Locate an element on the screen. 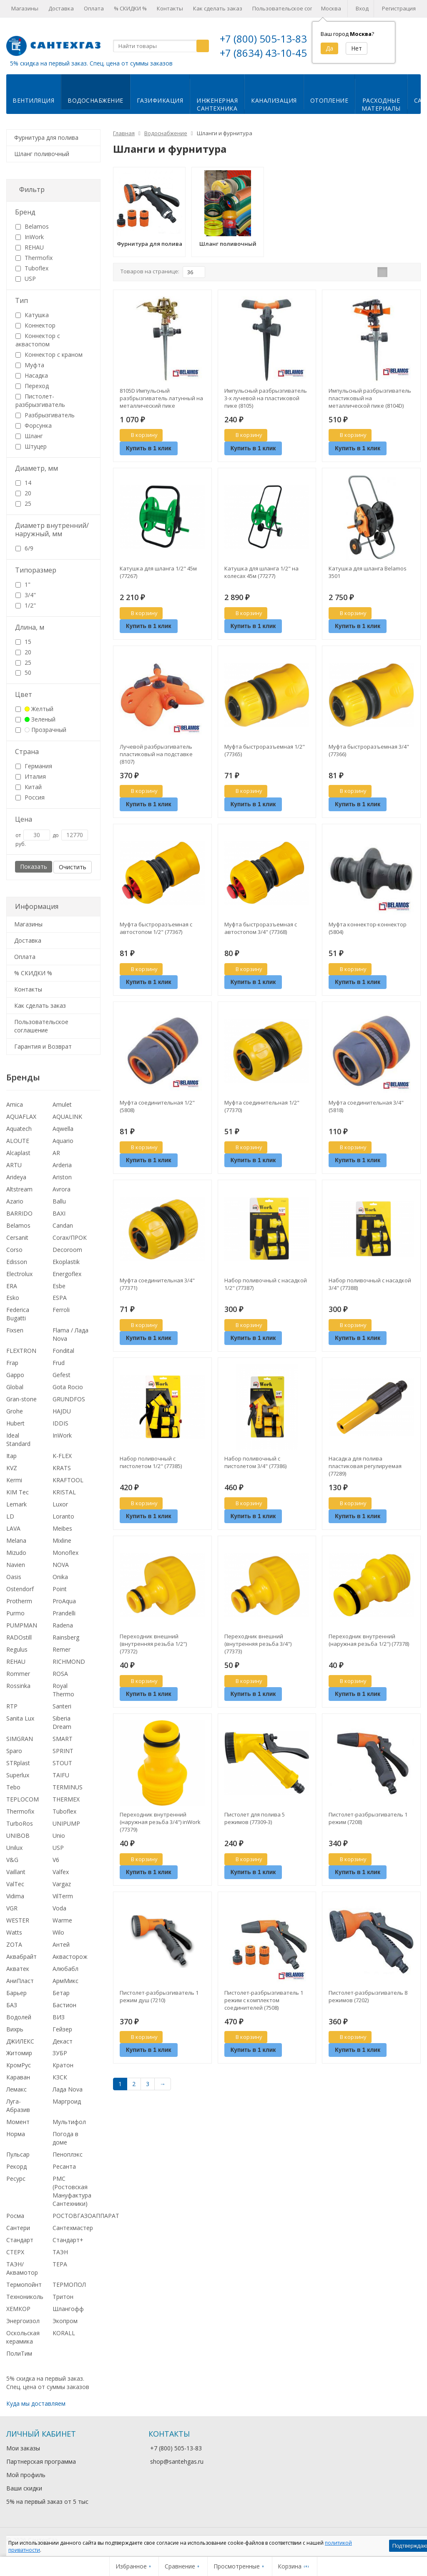  Муфта быстроразъемная 3/4" (77366) is located at coordinates (369, 750).